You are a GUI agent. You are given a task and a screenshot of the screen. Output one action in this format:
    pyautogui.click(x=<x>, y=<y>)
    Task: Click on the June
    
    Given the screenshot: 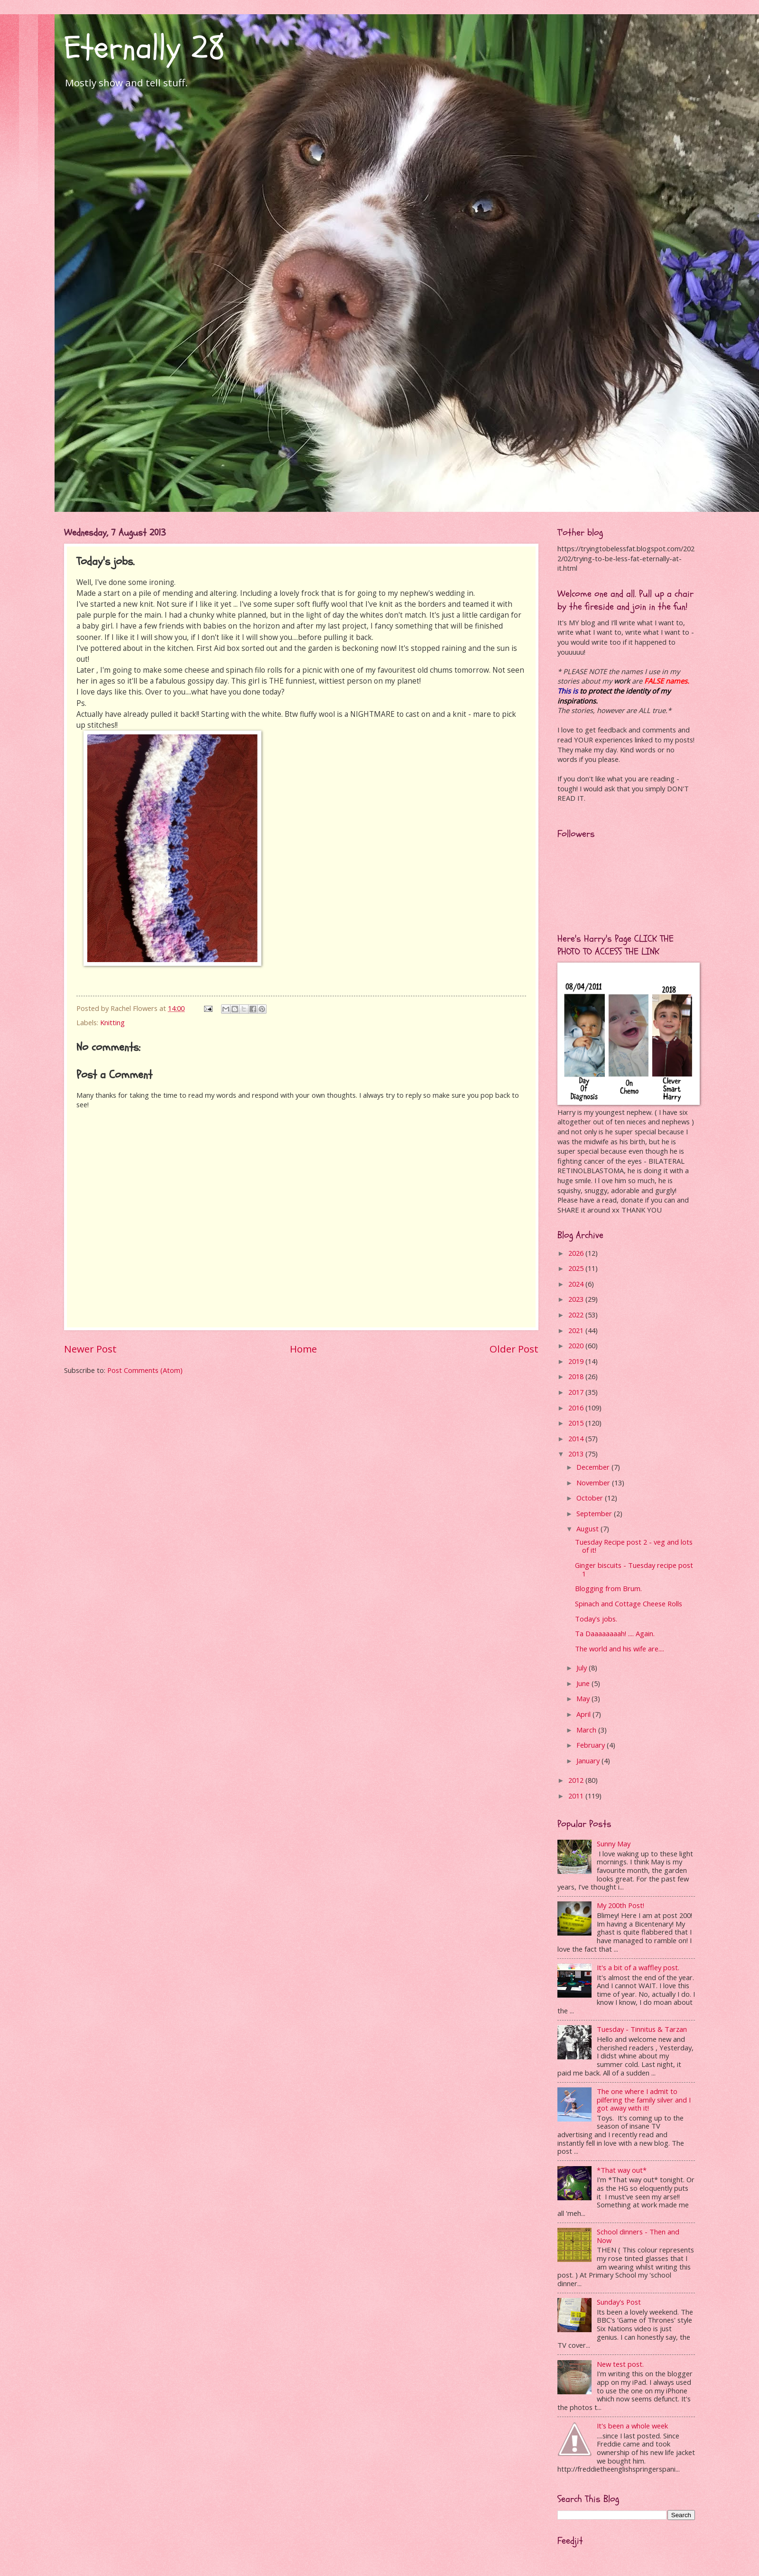 What is the action you would take?
    pyautogui.click(x=584, y=1683)
    